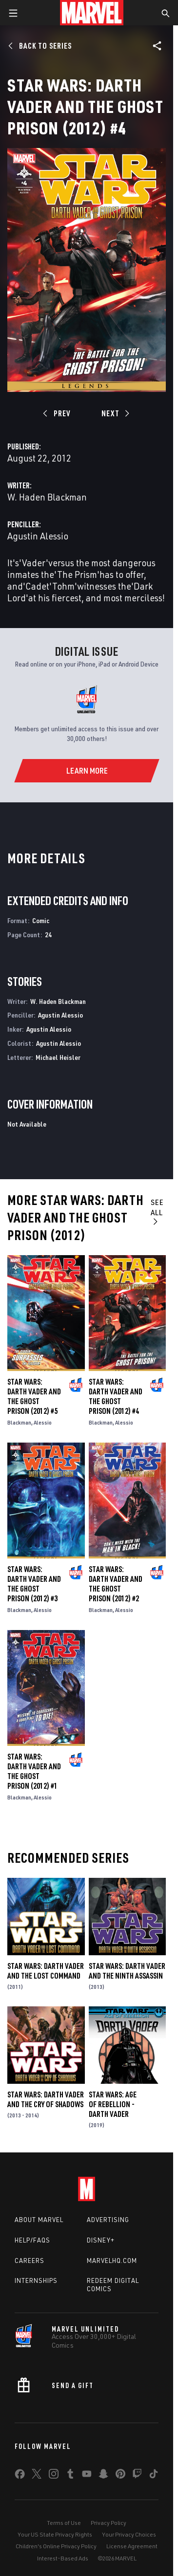 The image size is (178, 2576). I want to click on Michael Heisler, so click(58, 1057).